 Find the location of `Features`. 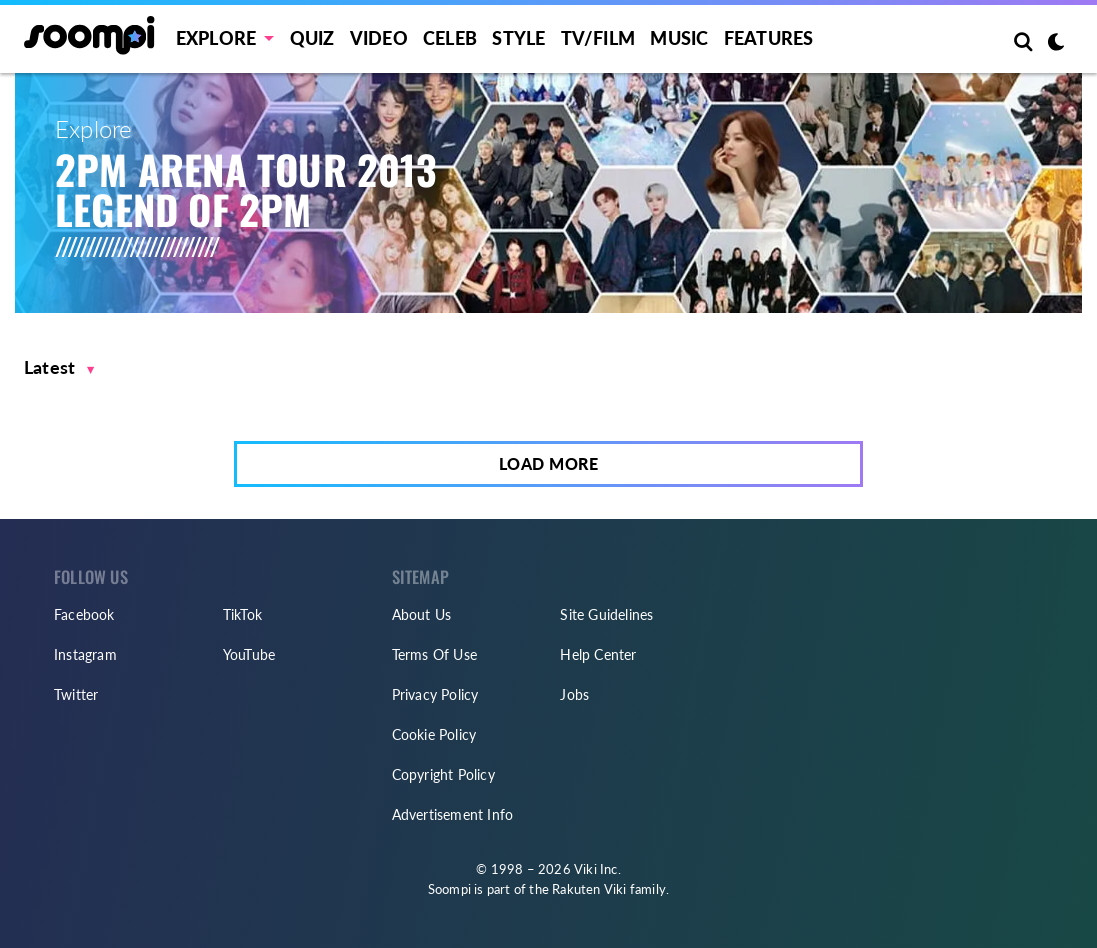

Features is located at coordinates (769, 38).